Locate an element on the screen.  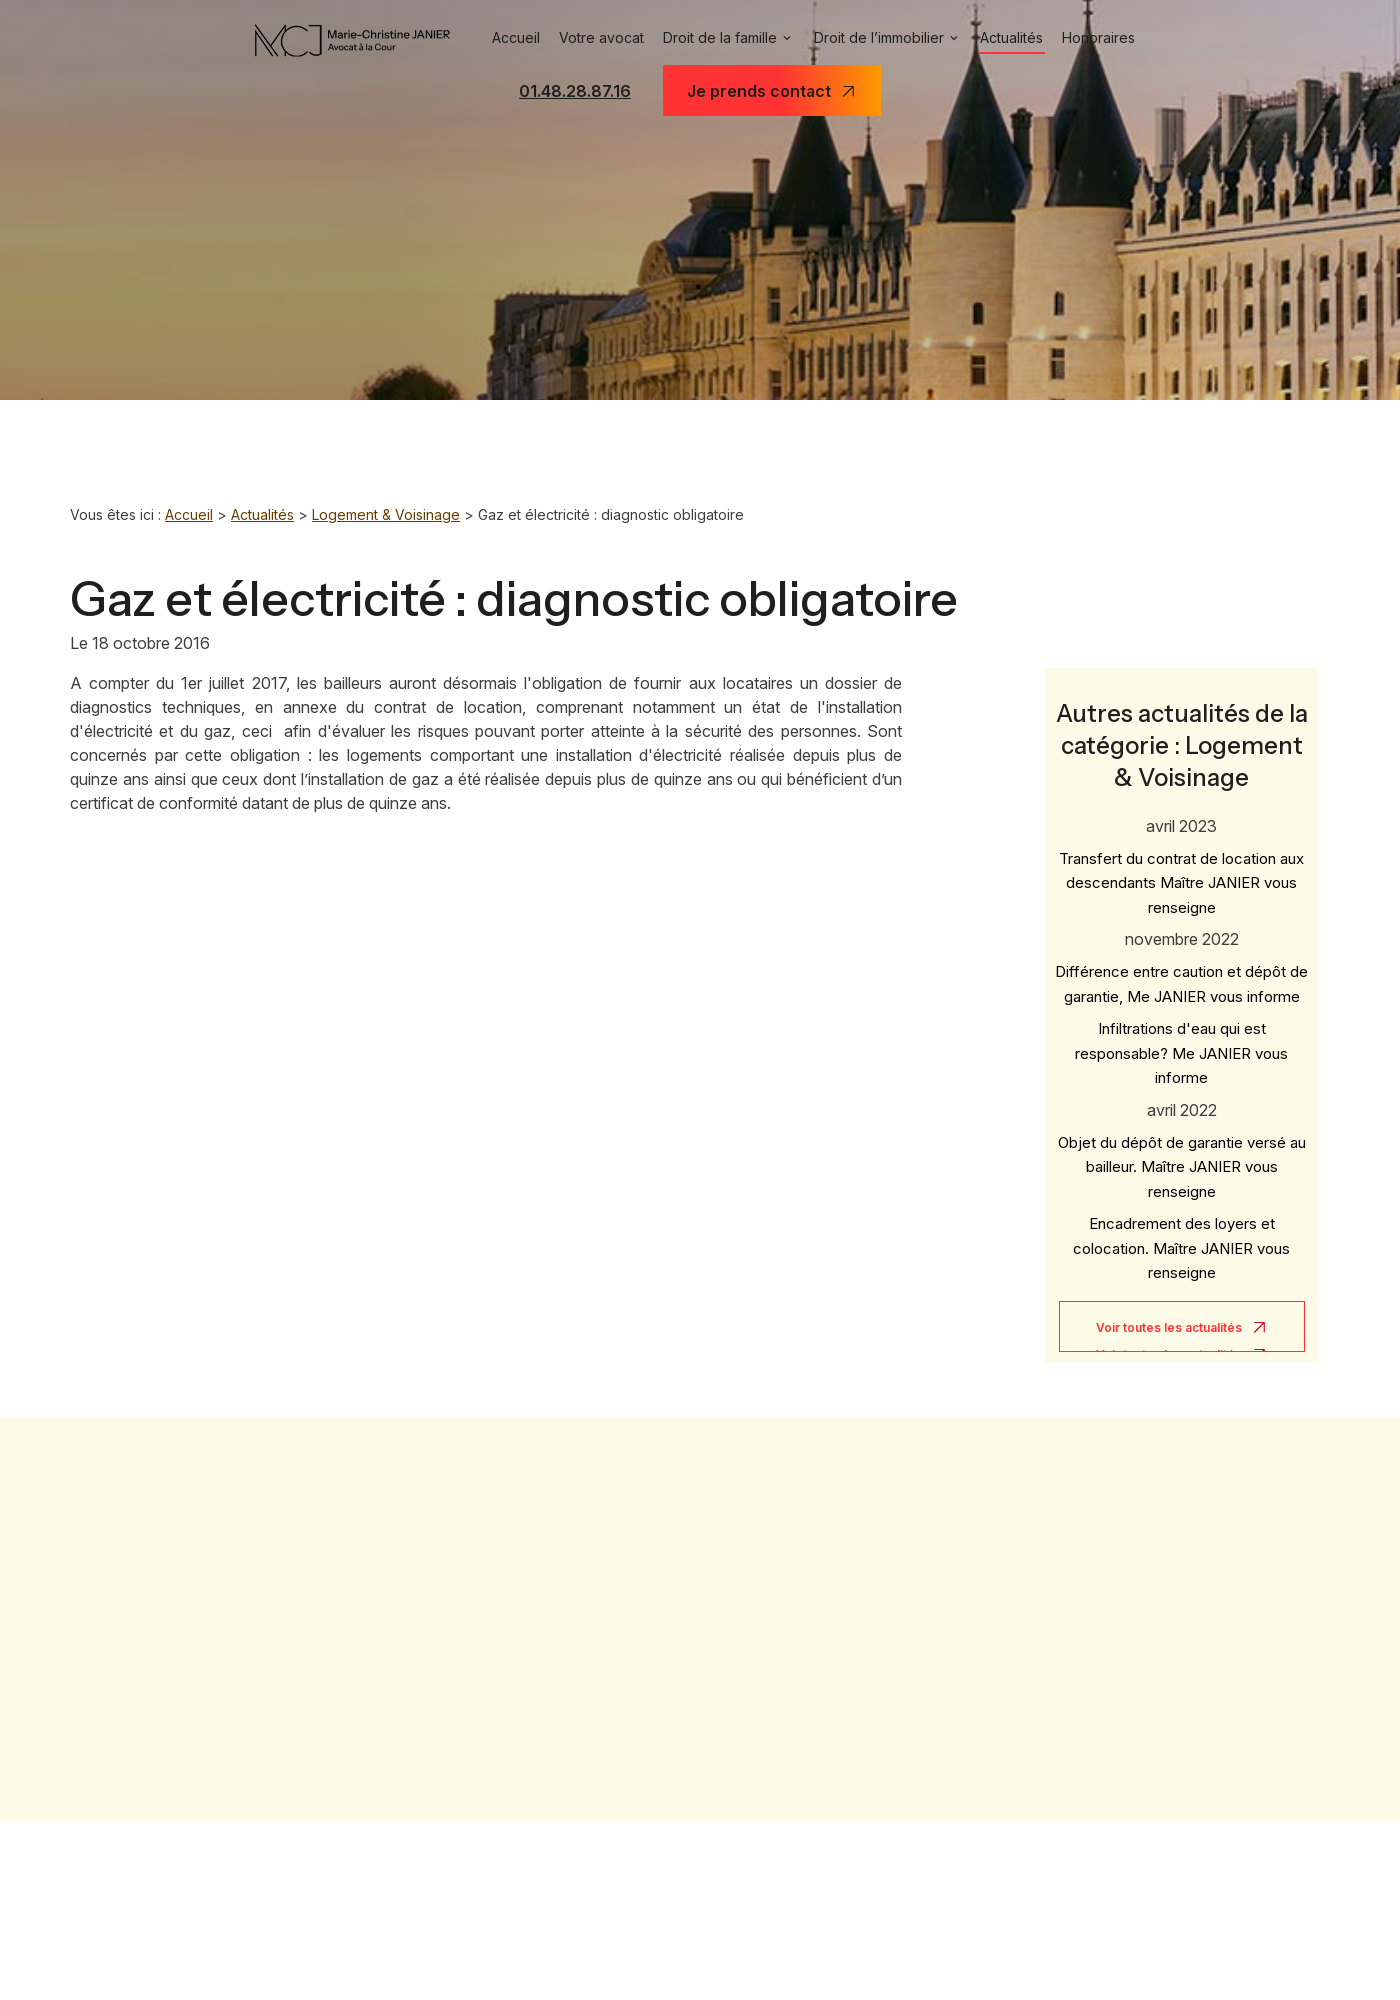
Infiltrations d'eau qui est responsable? Me JANIER vous informe is located at coordinates (1181, 1040).